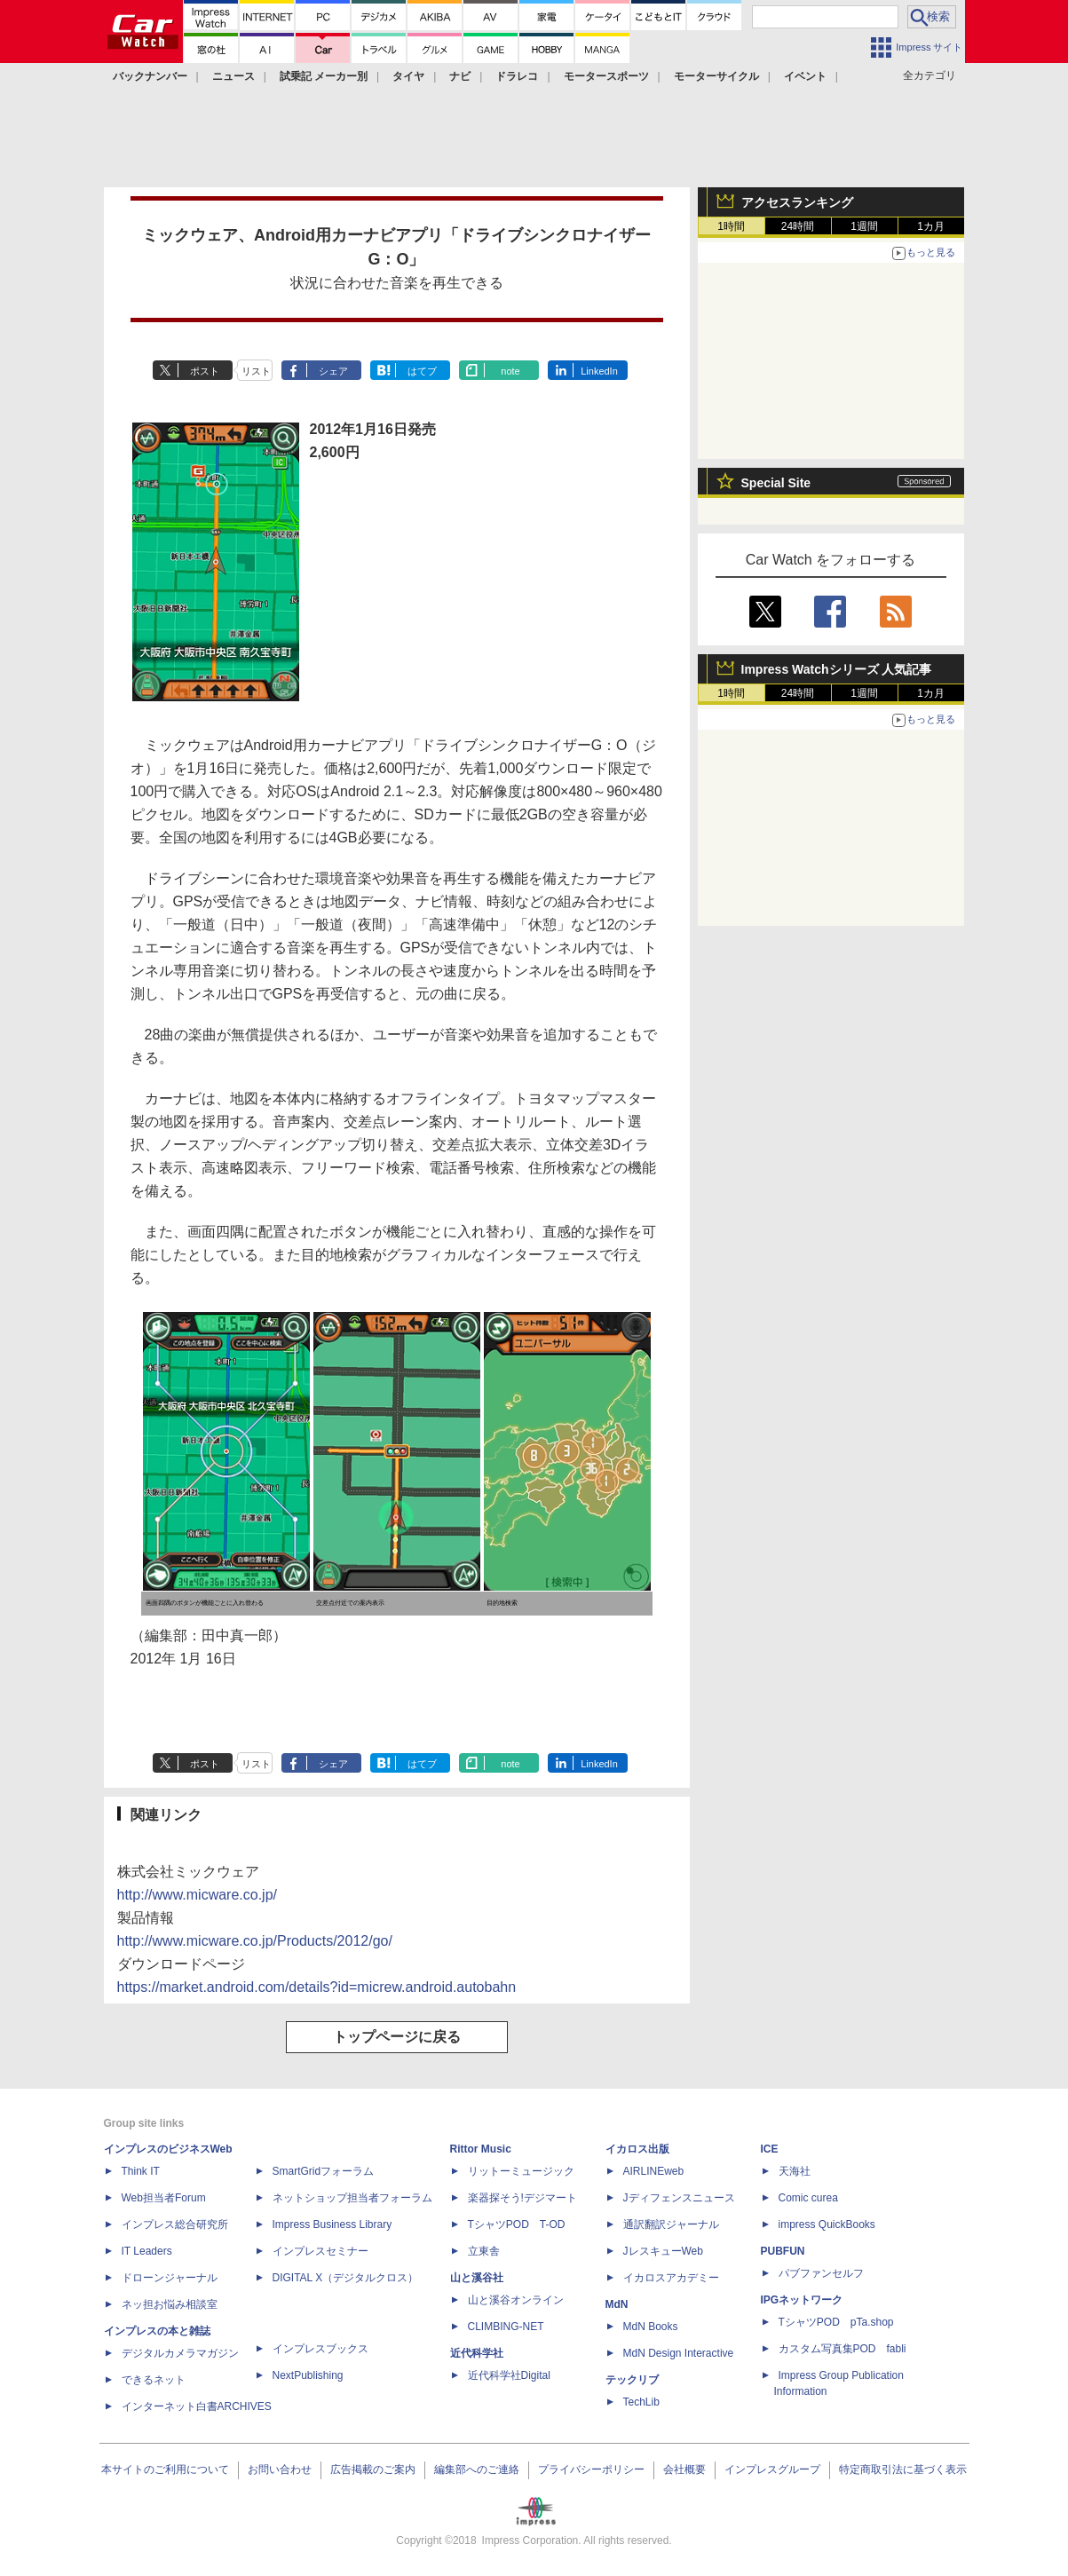 This screenshot has height=2576, width=1068. What do you see at coordinates (170, 2304) in the screenshot?
I see `ネッ担お悩み相談室` at bounding box center [170, 2304].